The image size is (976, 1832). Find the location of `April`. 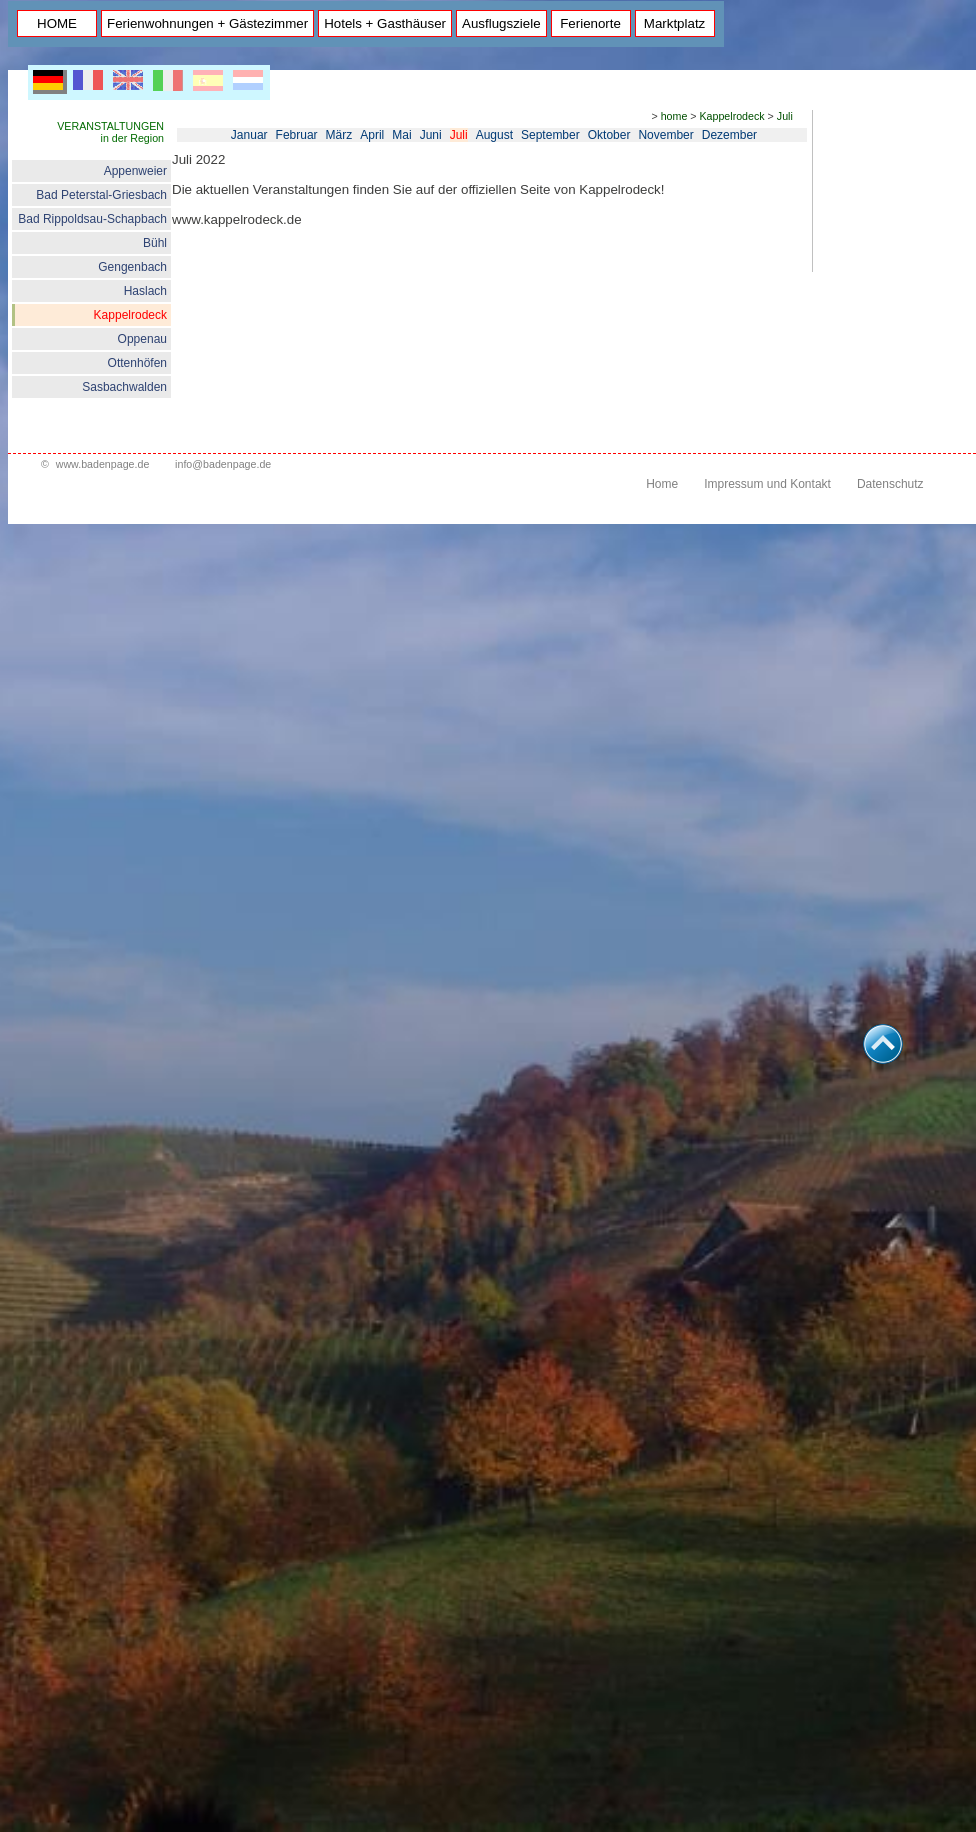

April is located at coordinates (372, 135).